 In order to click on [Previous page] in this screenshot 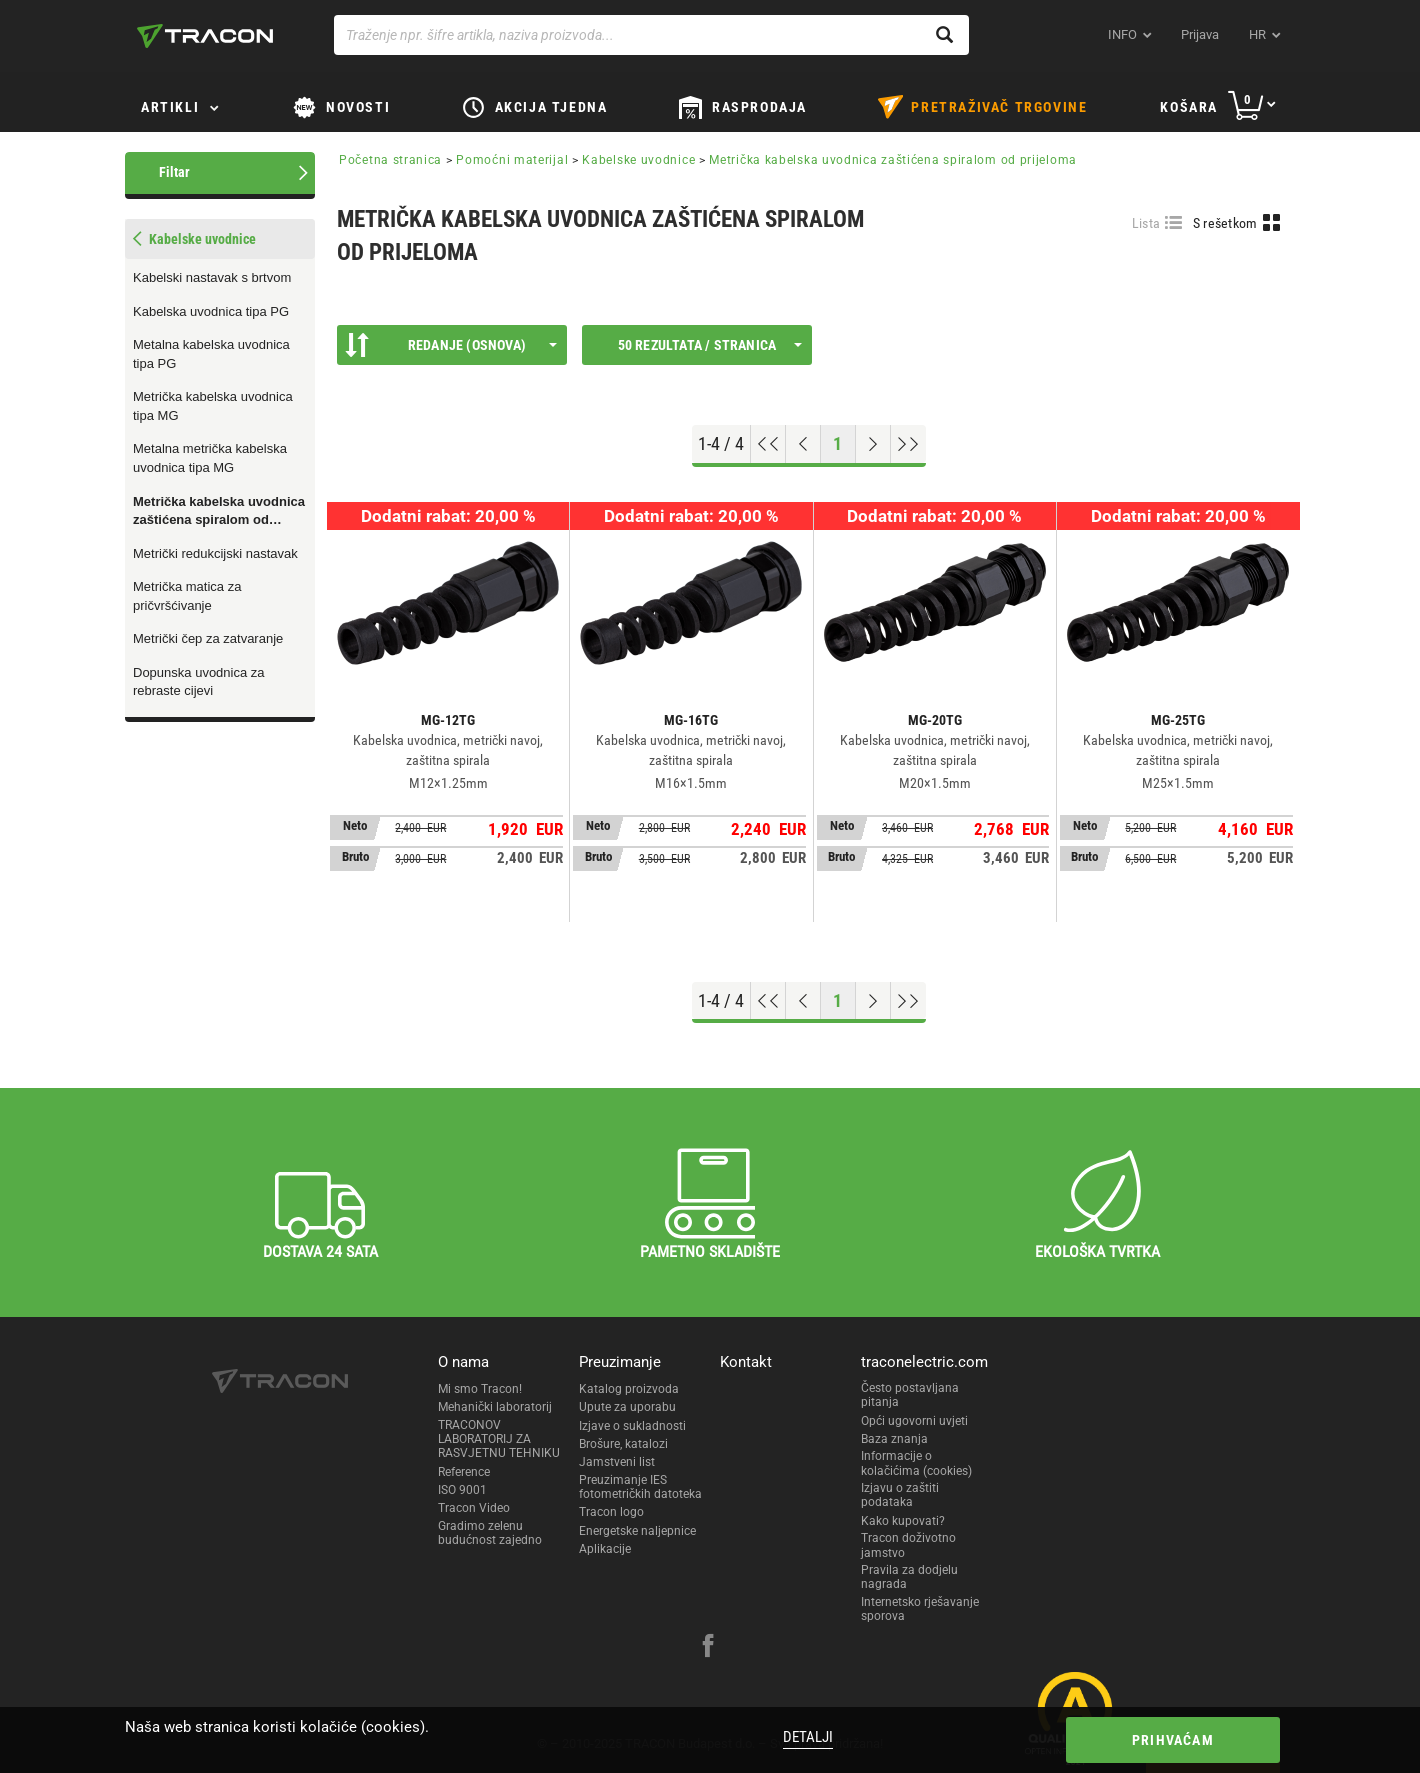, I will do `click(803, 444)`.